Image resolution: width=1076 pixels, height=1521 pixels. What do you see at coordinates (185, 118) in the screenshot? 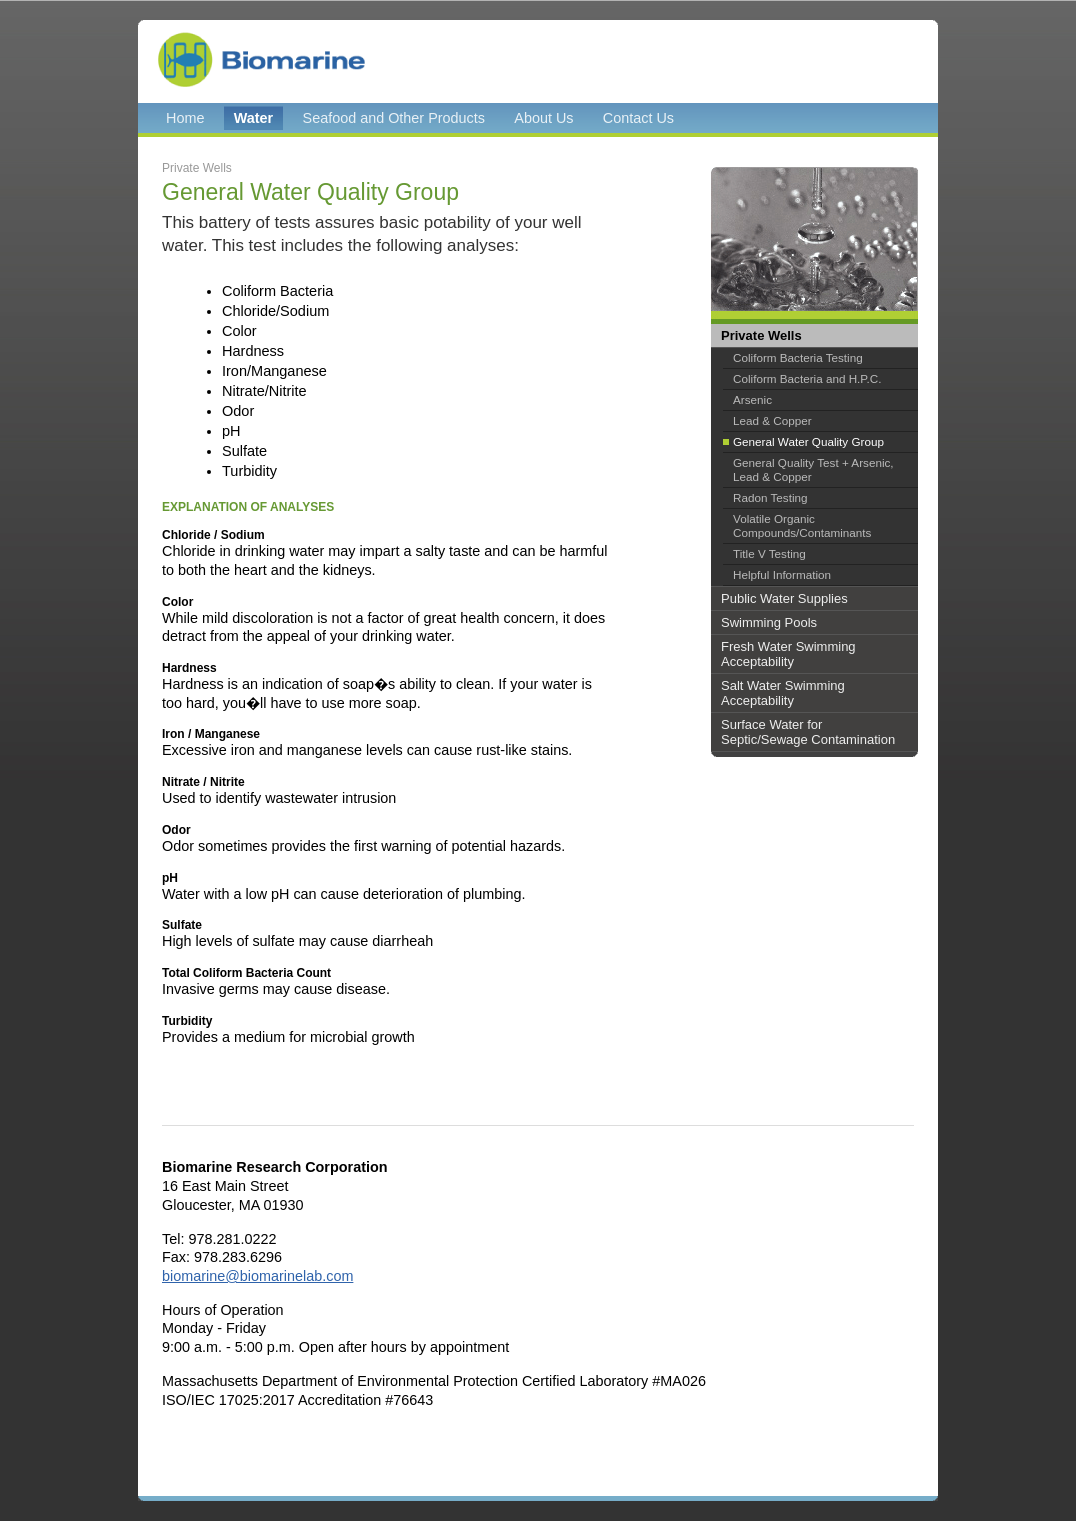
I see `Home` at bounding box center [185, 118].